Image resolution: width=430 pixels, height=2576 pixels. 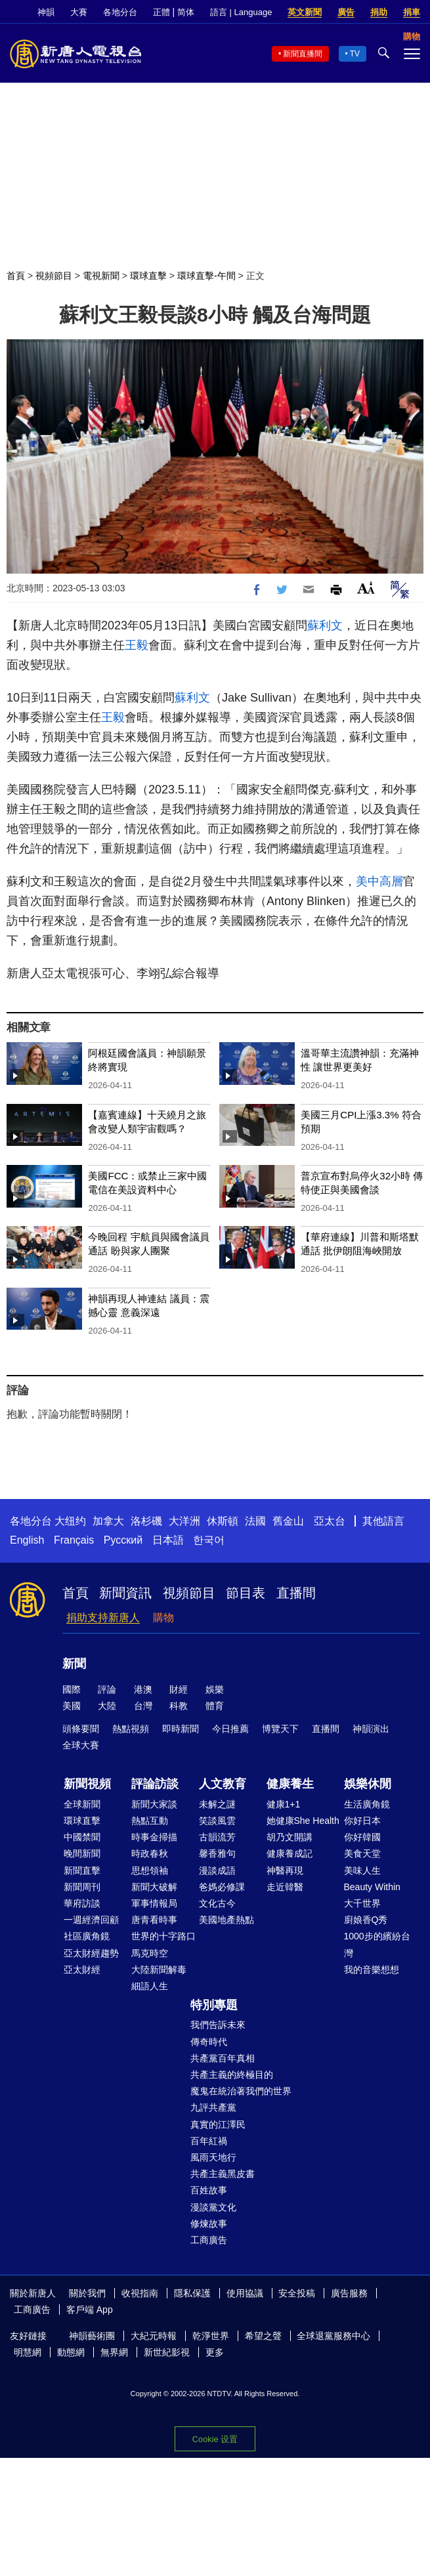 I want to click on 唐青看時事, so click(x=154, y=1919).